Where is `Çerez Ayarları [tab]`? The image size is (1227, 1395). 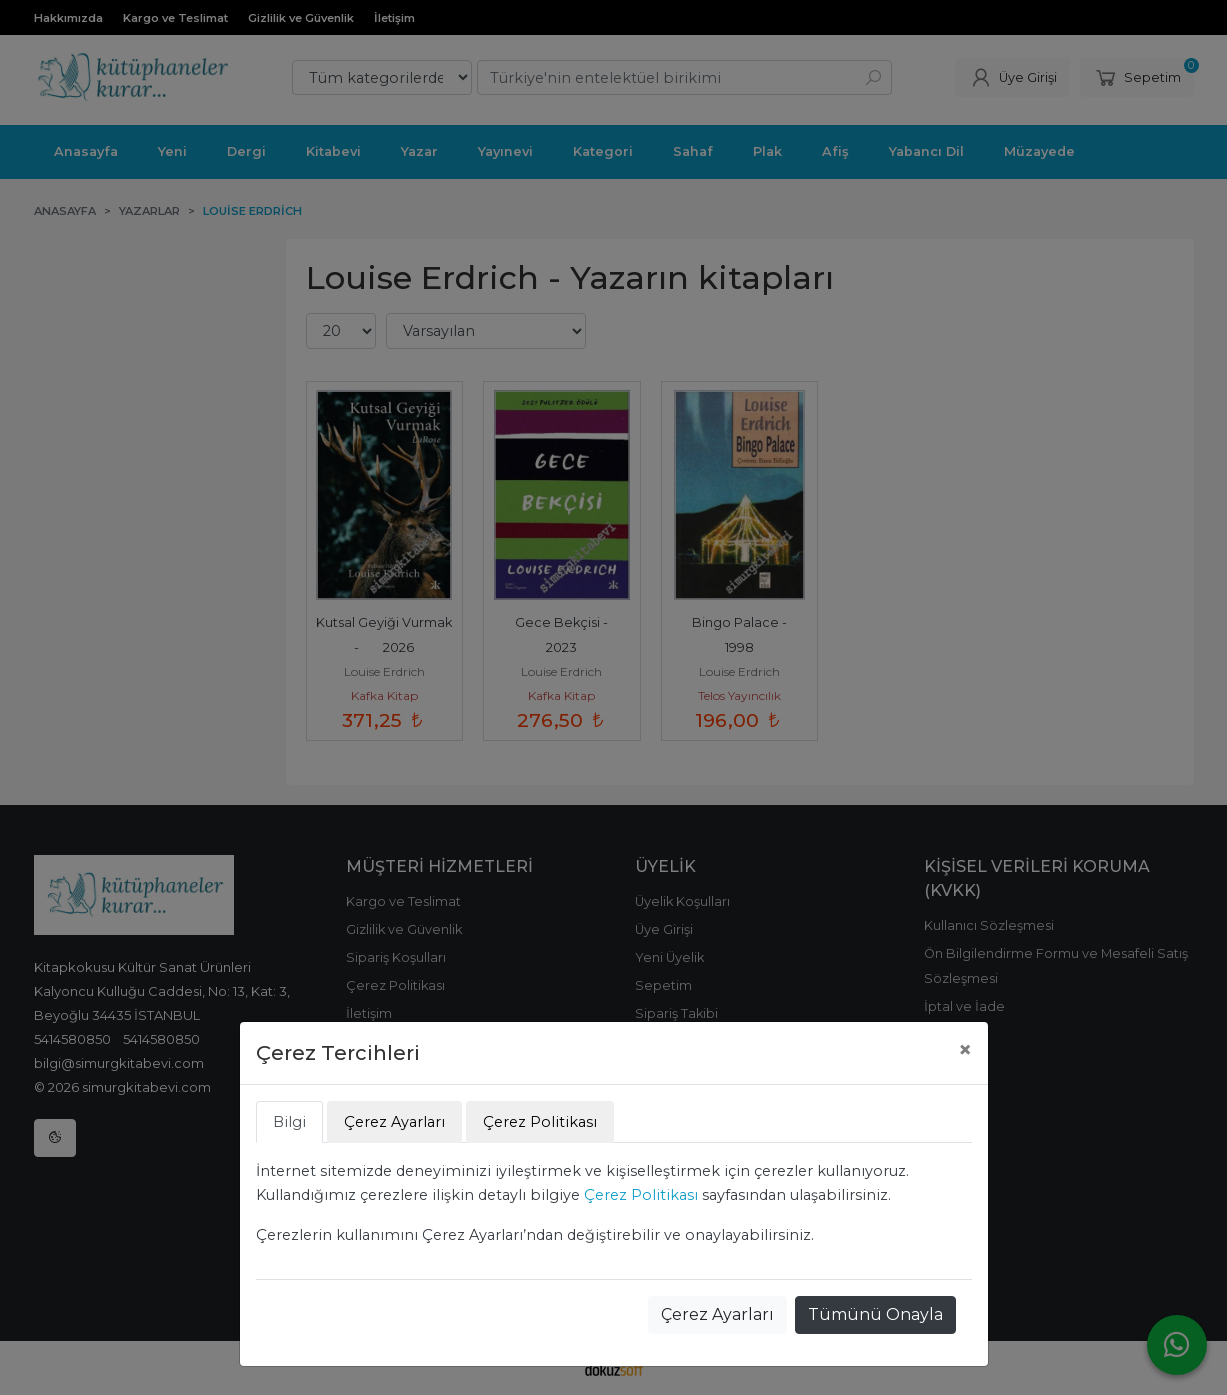
Çerez Ayarları [tab] is located at coordinates (394, 1122).